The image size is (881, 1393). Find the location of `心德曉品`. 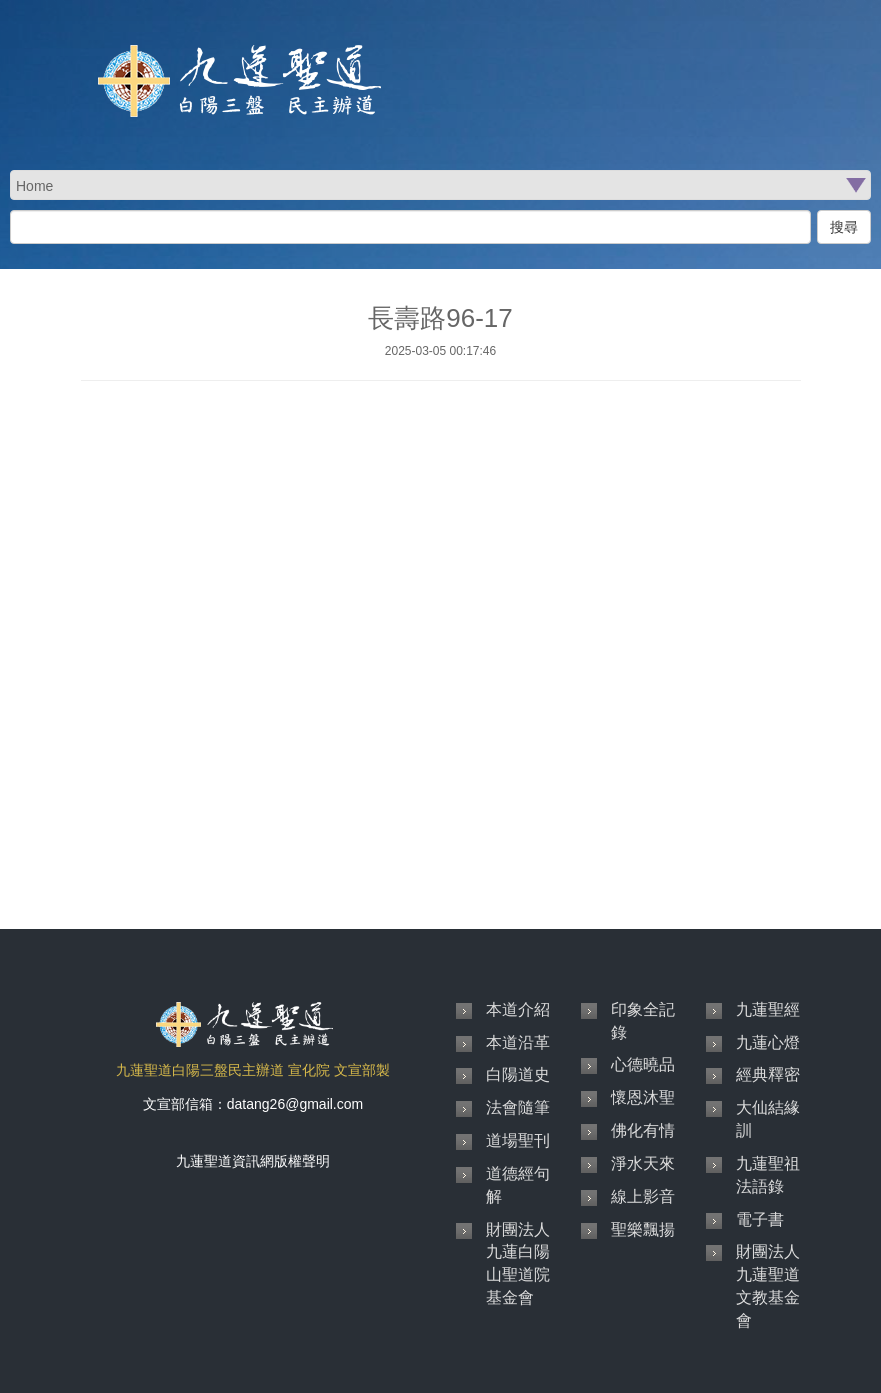

心德曉品 is located at coordinates (643, 1064).